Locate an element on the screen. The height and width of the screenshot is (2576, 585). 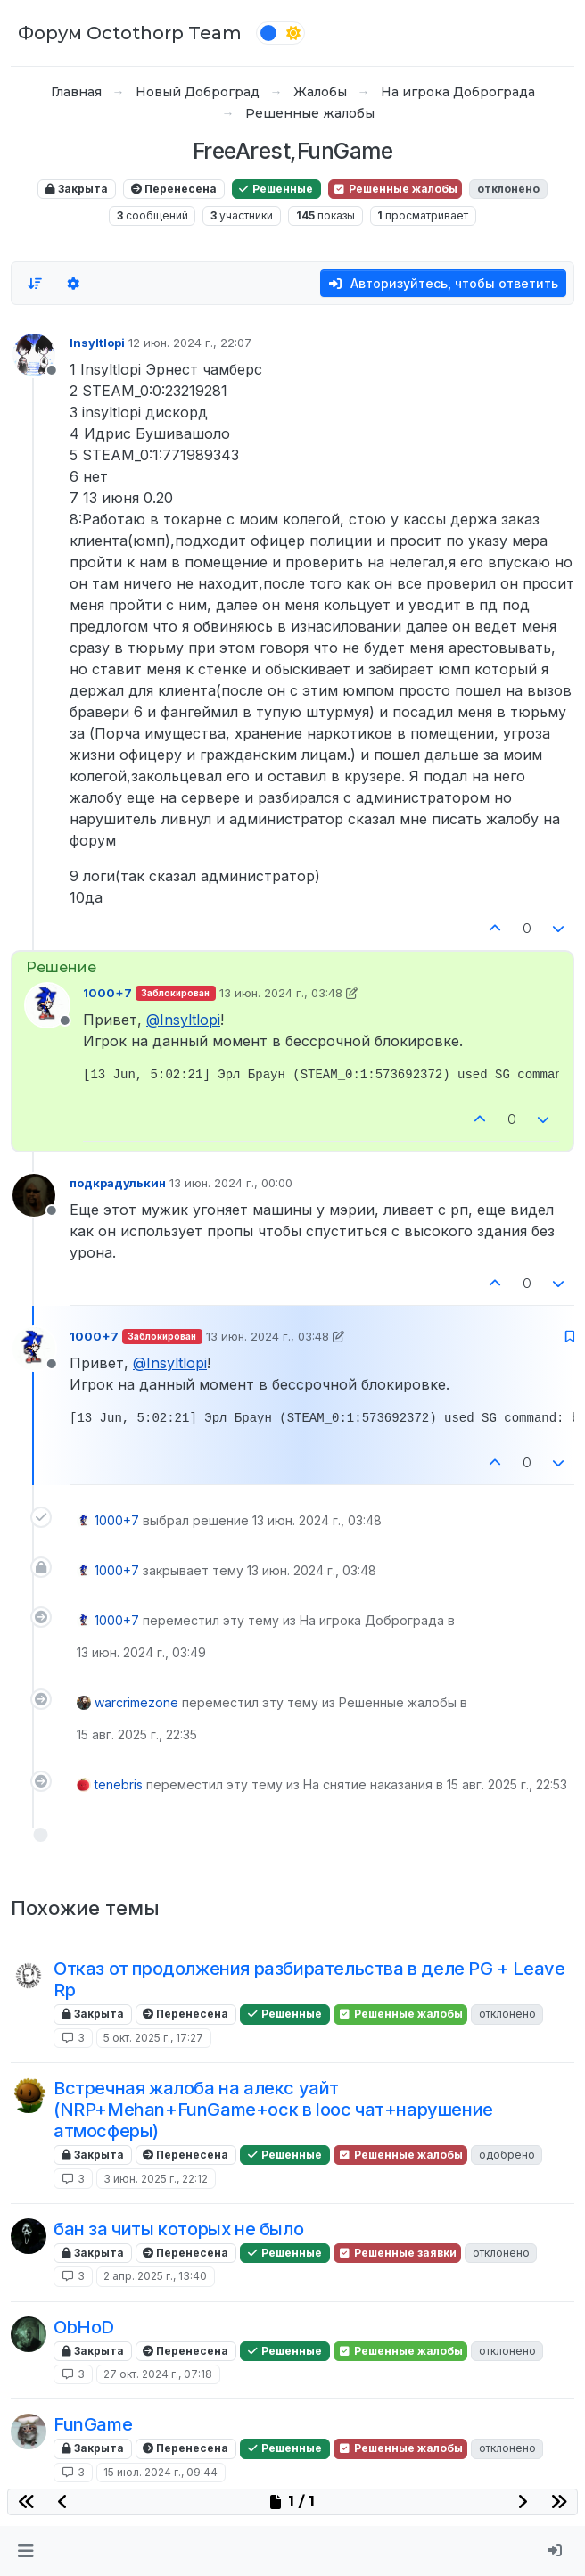
Перенесена is located at coordinates (174, 188).